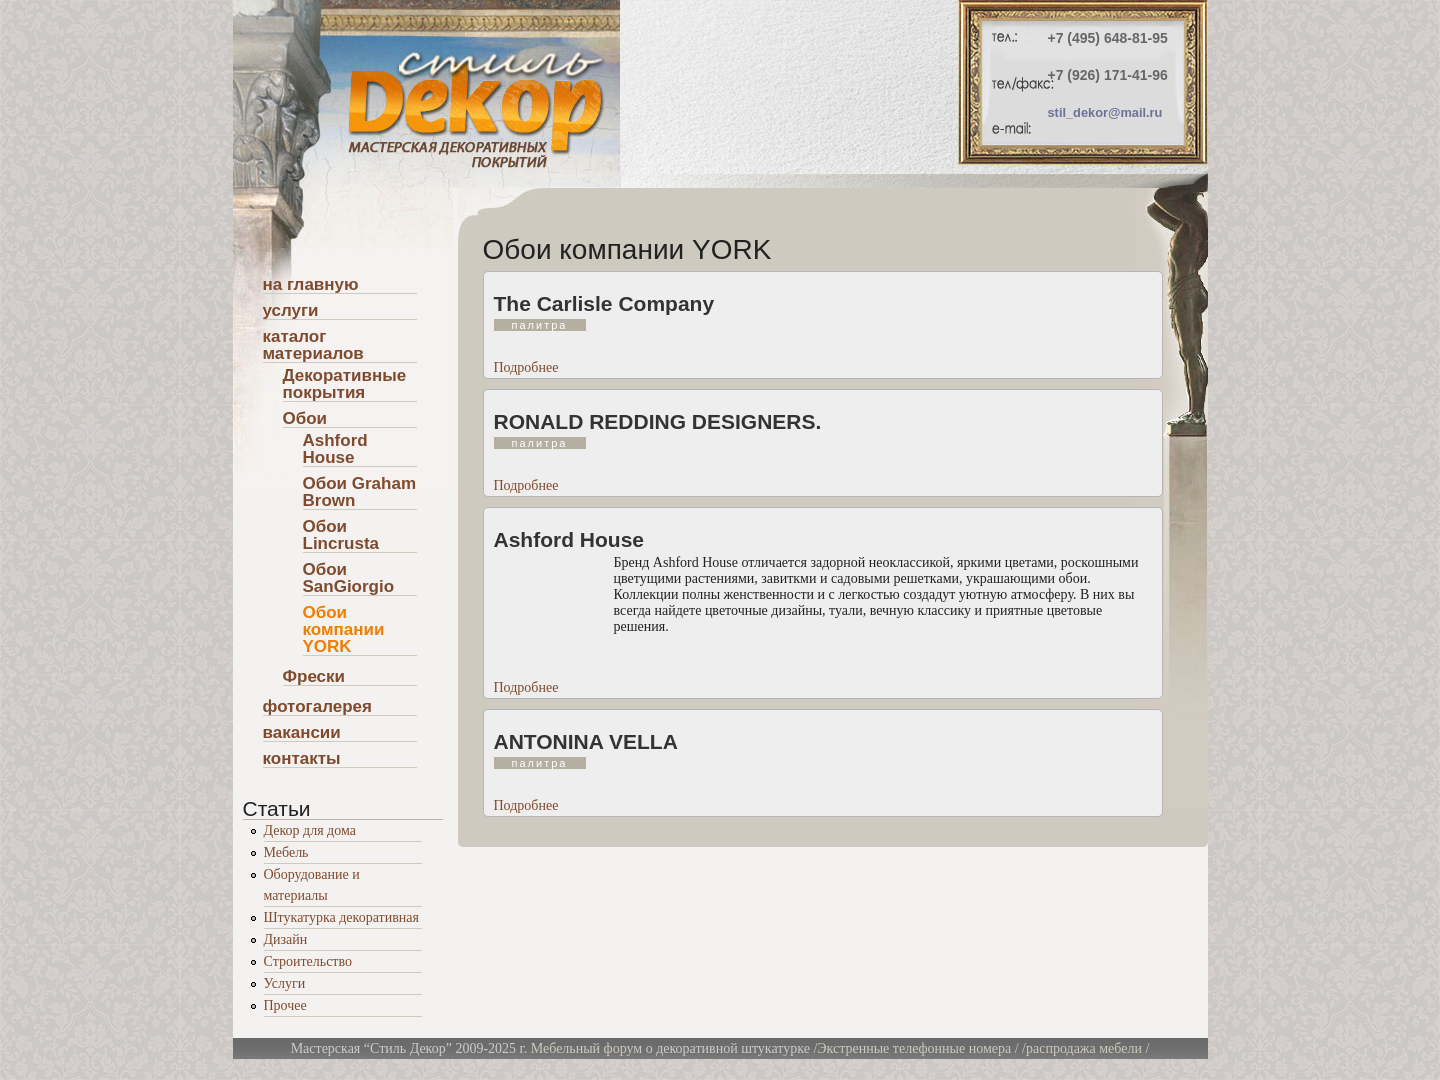 This screenshot has height=1080, width=1440. Describe the element at coordinates (341, 917) in the screenshot. I see `Штукатурка декоративная` at that location.